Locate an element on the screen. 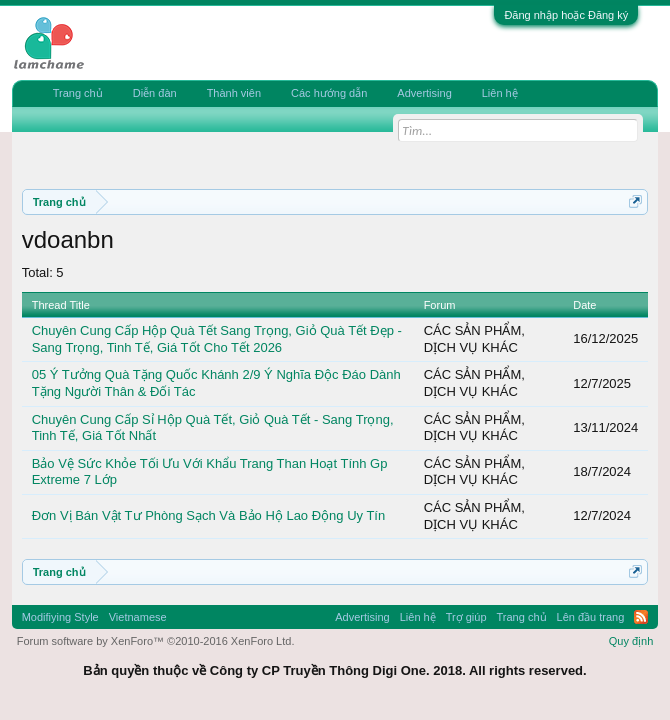  Đăng nhập hoặc Đăng ký is located at coordinates (566, 15).